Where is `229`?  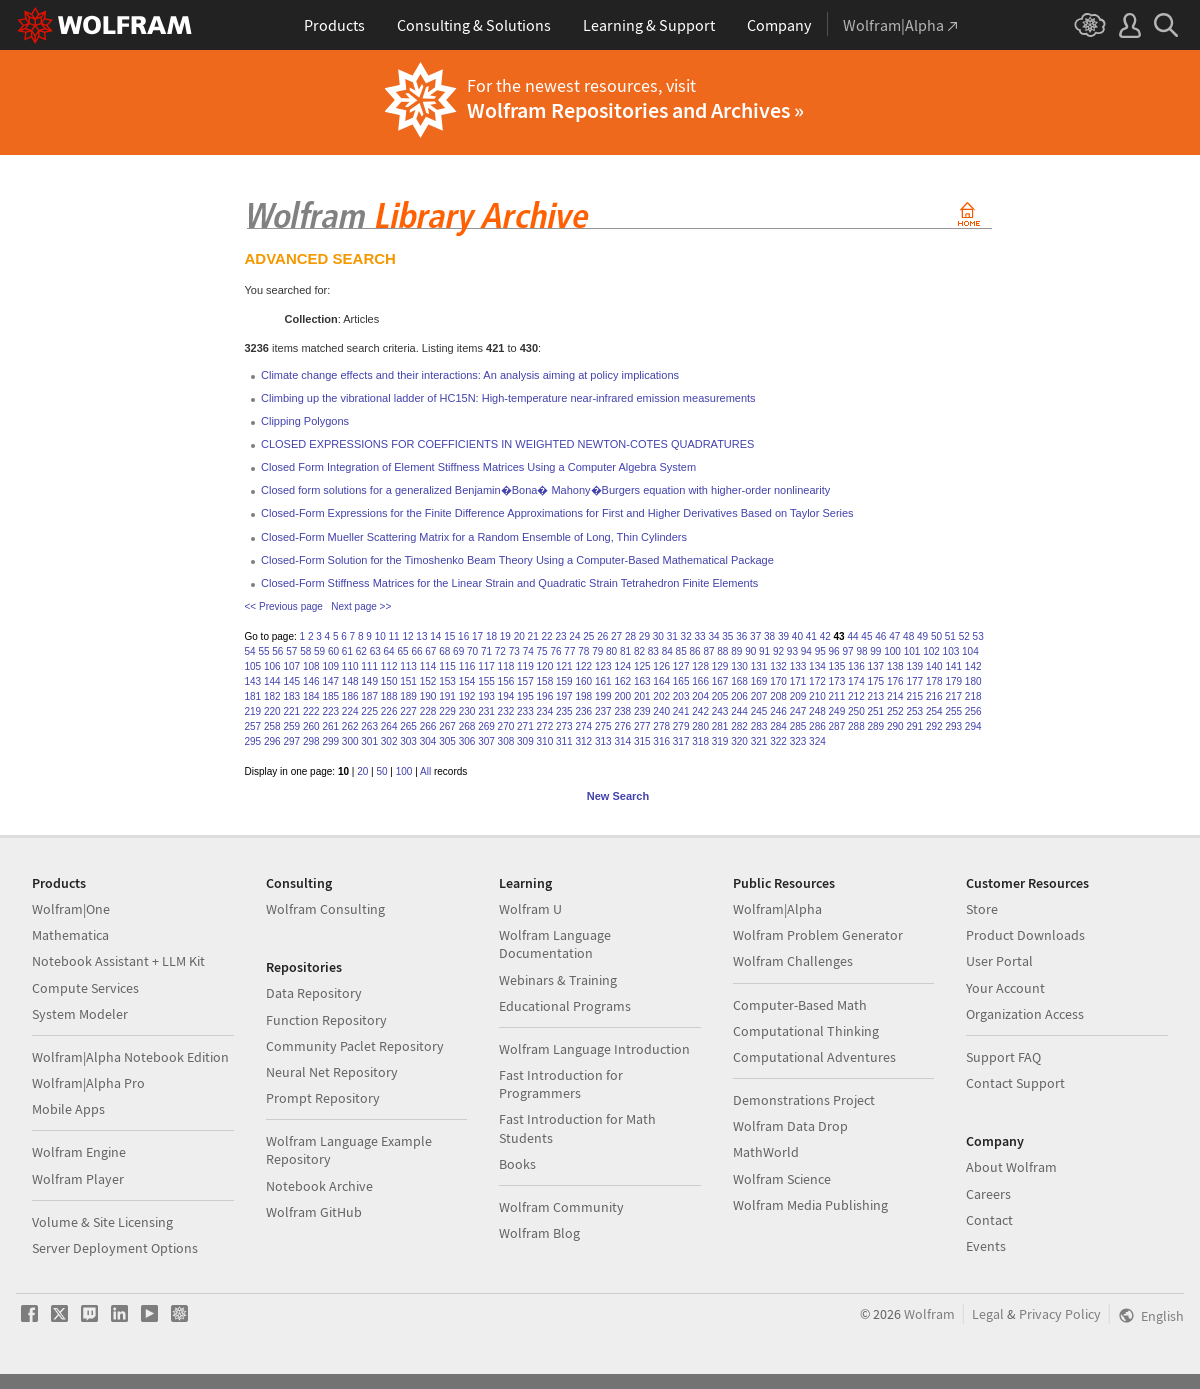 229 is located at coordinates (447, 711).